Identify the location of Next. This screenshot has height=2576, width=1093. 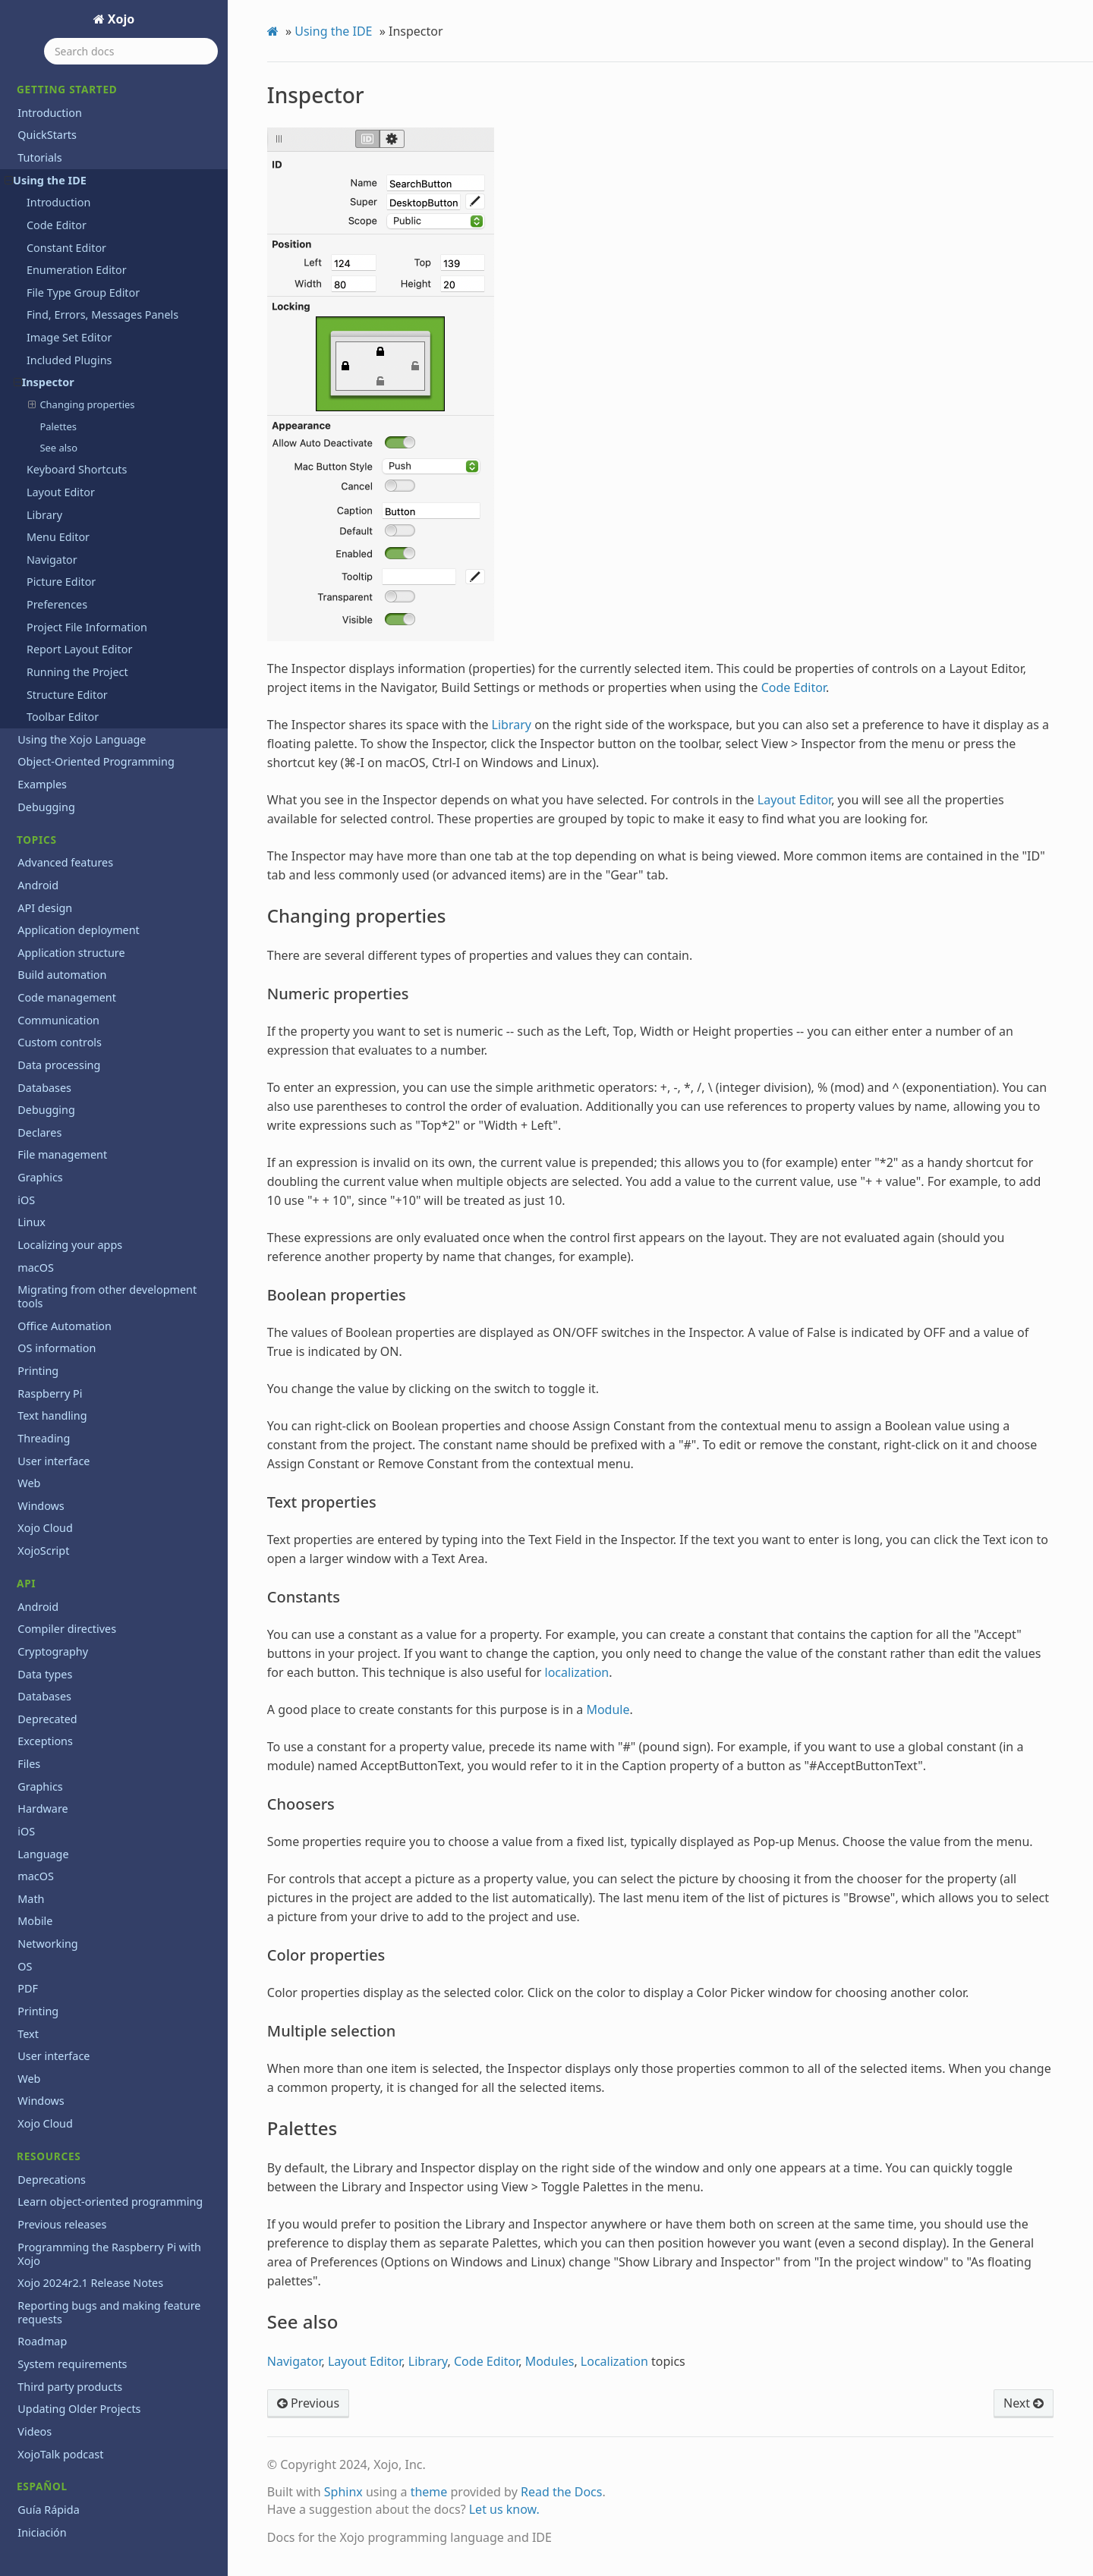
(1023, 2403).